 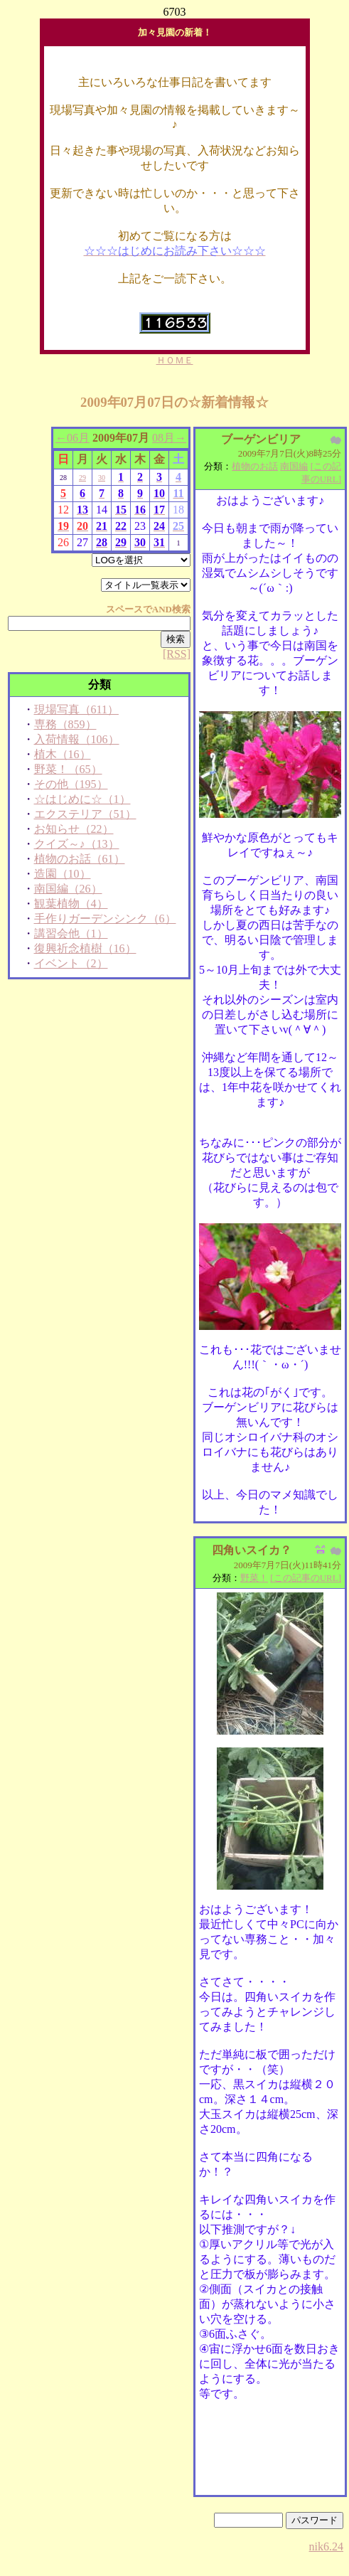 What do you see at coordinates (326, 2546) in the screenshot?
I see `nik6.24` at bounding box center [326, 2546].